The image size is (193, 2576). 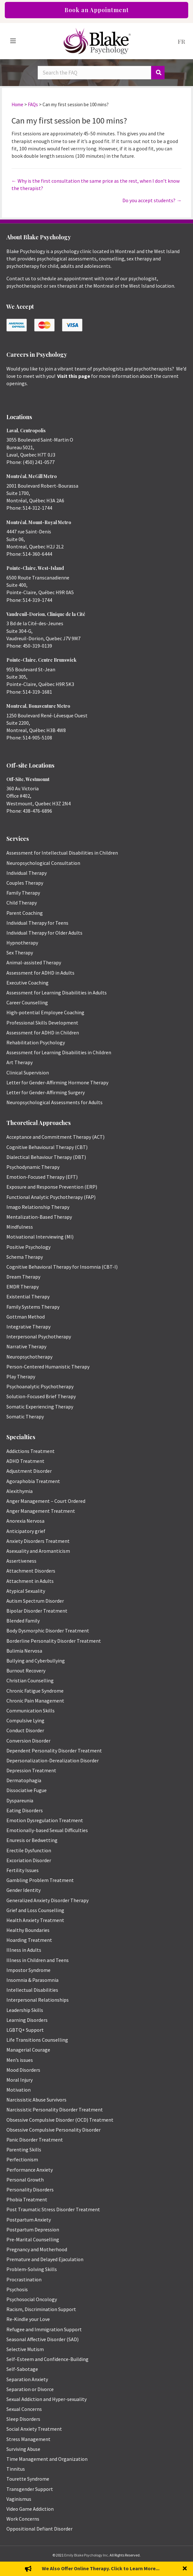 I want to click on Home, so click(x=17, y=104).